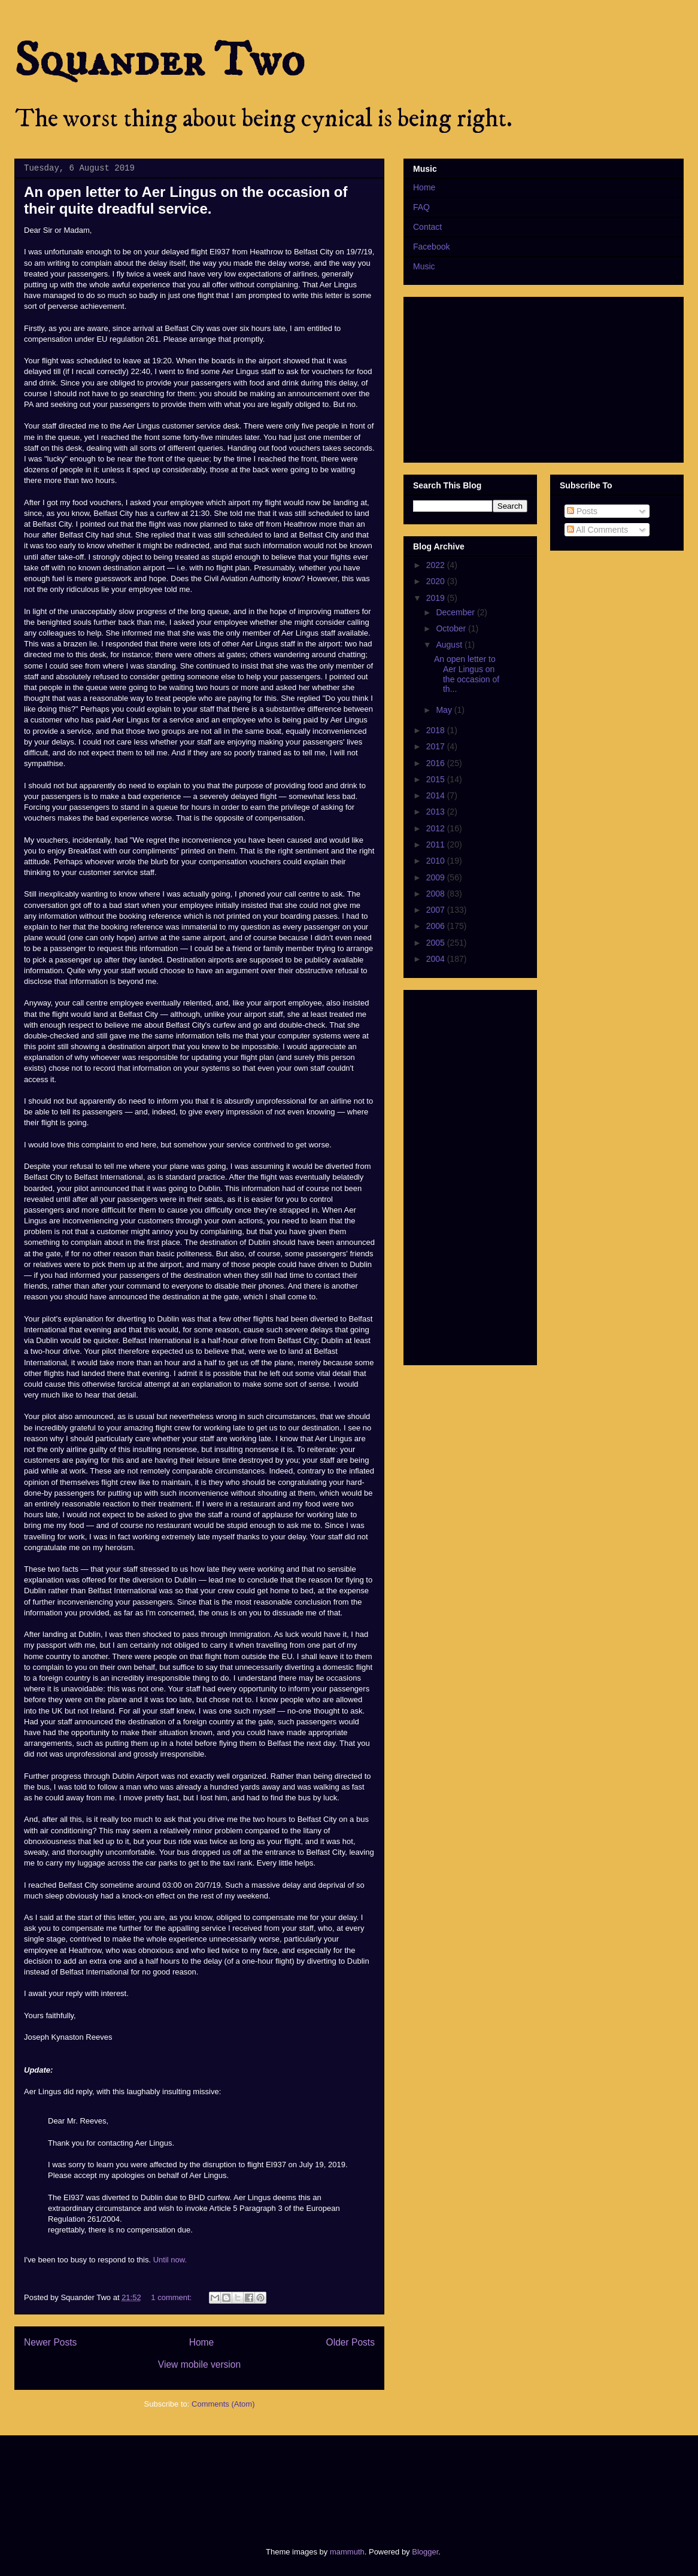  Describe the element at coordinates (436, 910) in the screenshot. I see `2007` at that location.